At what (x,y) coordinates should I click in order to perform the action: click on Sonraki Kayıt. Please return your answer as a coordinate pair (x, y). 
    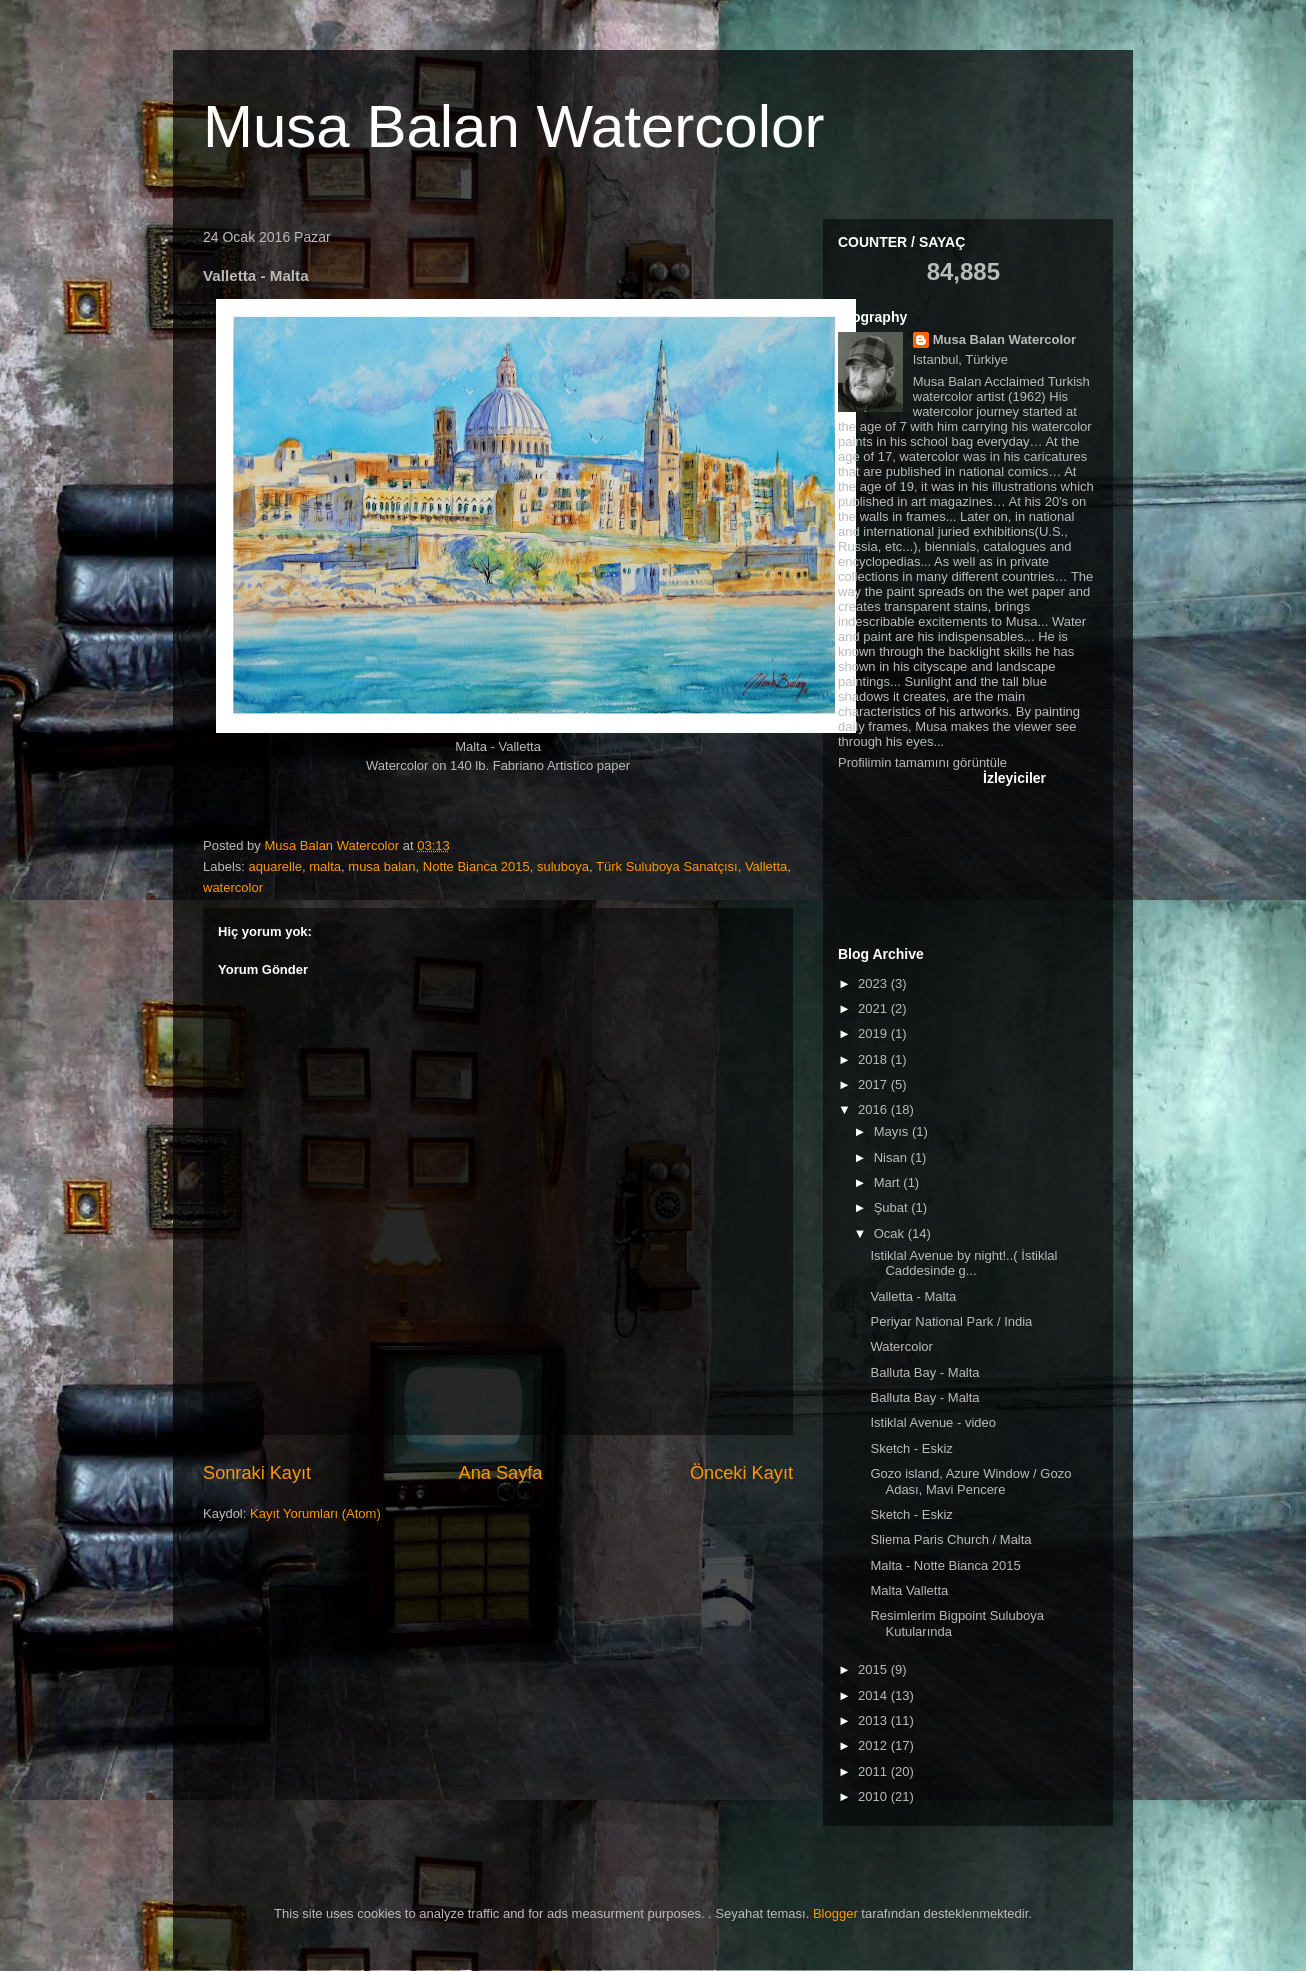
    Looking at the image, I should click on (257, 1473).